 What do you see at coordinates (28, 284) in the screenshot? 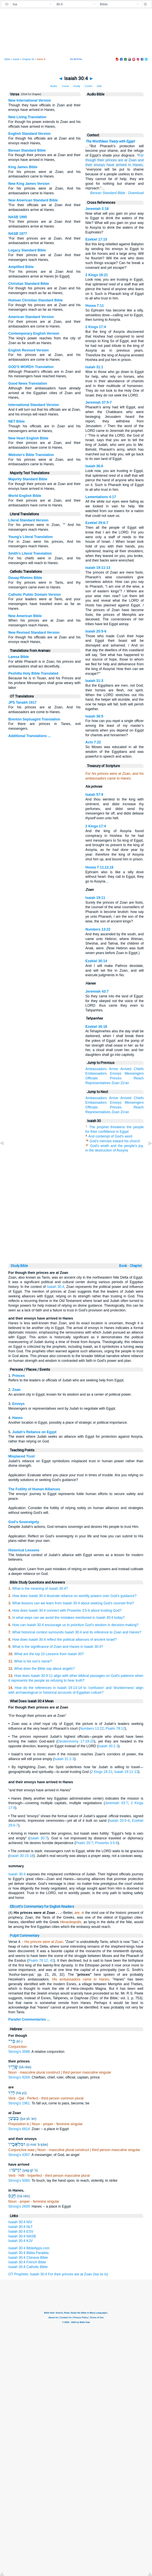
I see `Christian Standard Bible` at bounding box center [28, 284].